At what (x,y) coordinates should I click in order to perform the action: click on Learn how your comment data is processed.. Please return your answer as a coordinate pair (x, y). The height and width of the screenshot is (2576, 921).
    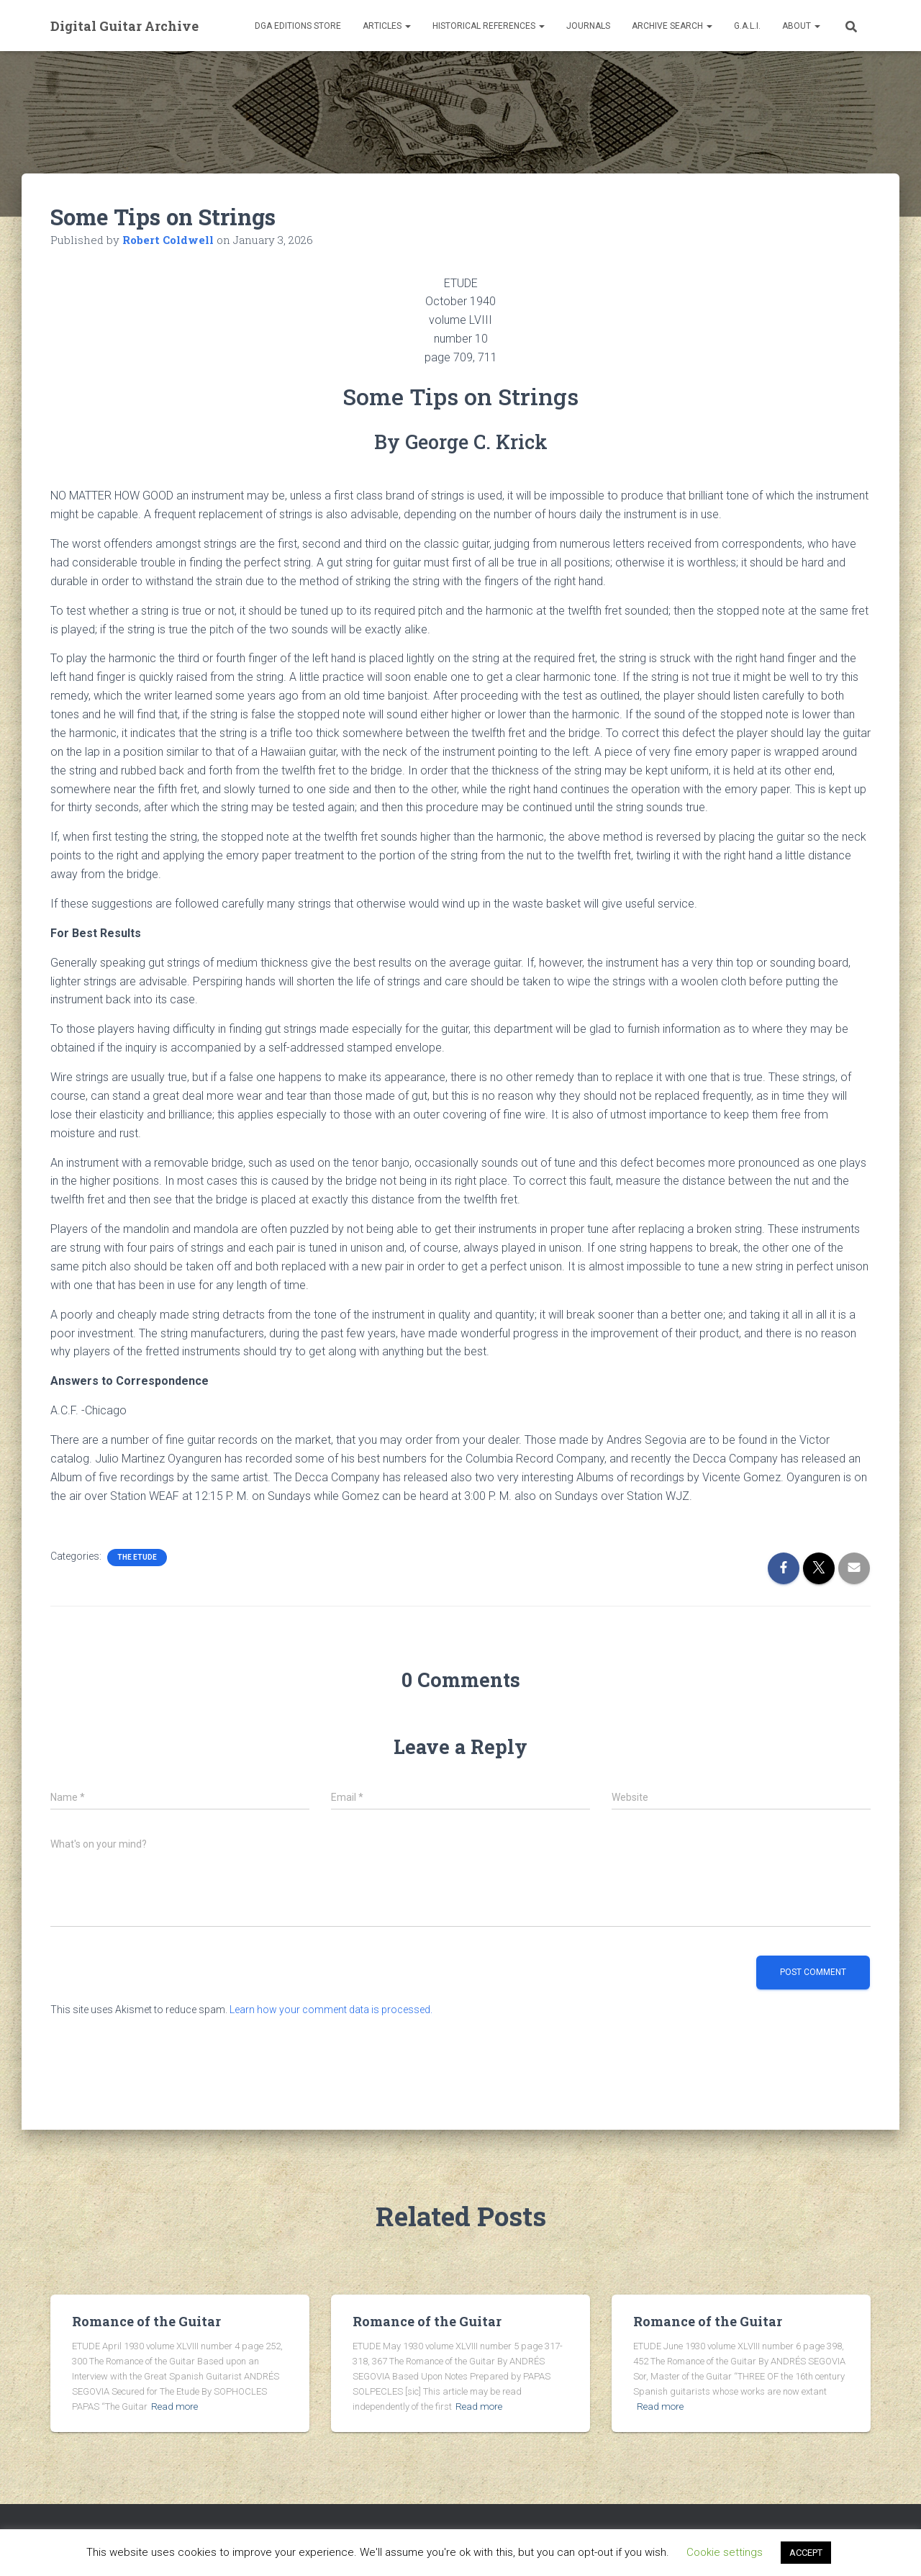
    Looking at the image, I should click on (331, 2009).